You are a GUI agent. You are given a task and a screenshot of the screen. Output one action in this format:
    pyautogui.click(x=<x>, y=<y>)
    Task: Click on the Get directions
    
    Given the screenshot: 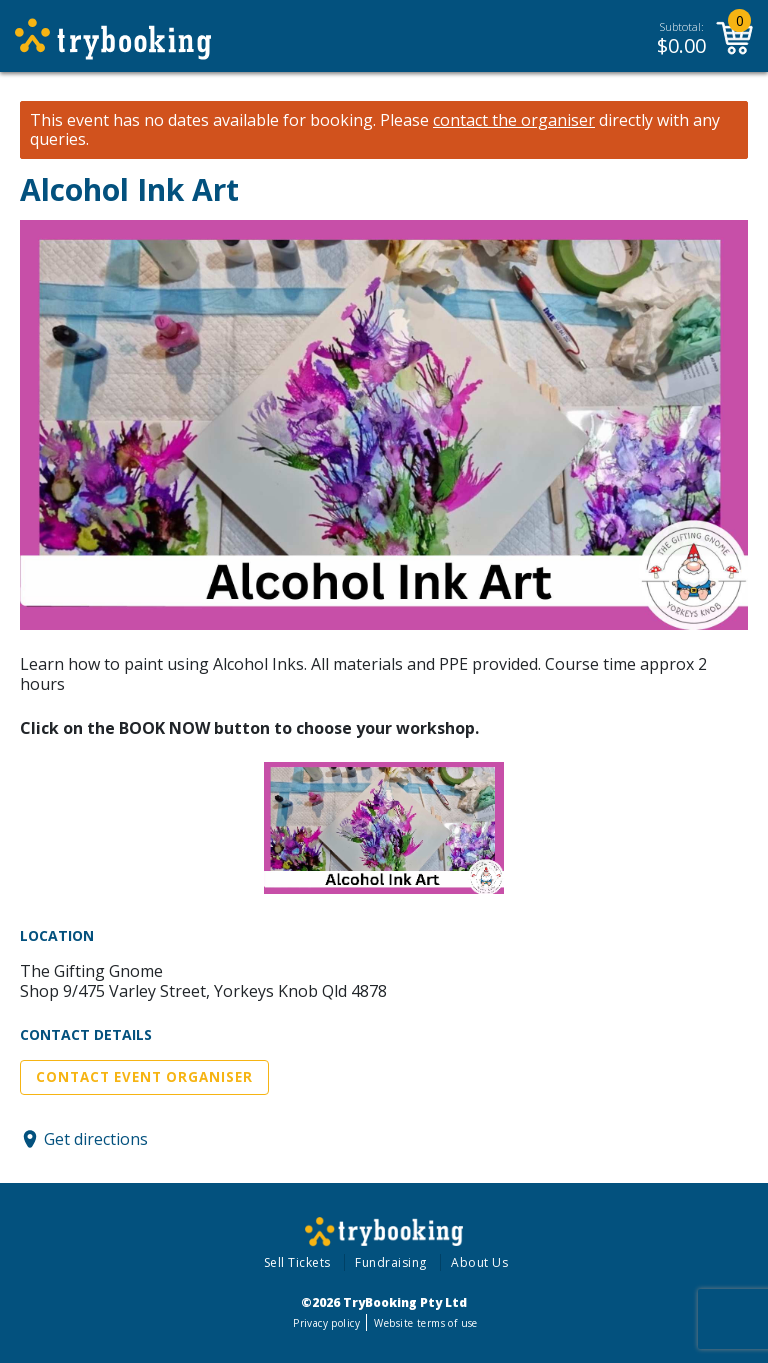 What is the action you would take?
    pyautogui.click(x=96, y=1139)
    